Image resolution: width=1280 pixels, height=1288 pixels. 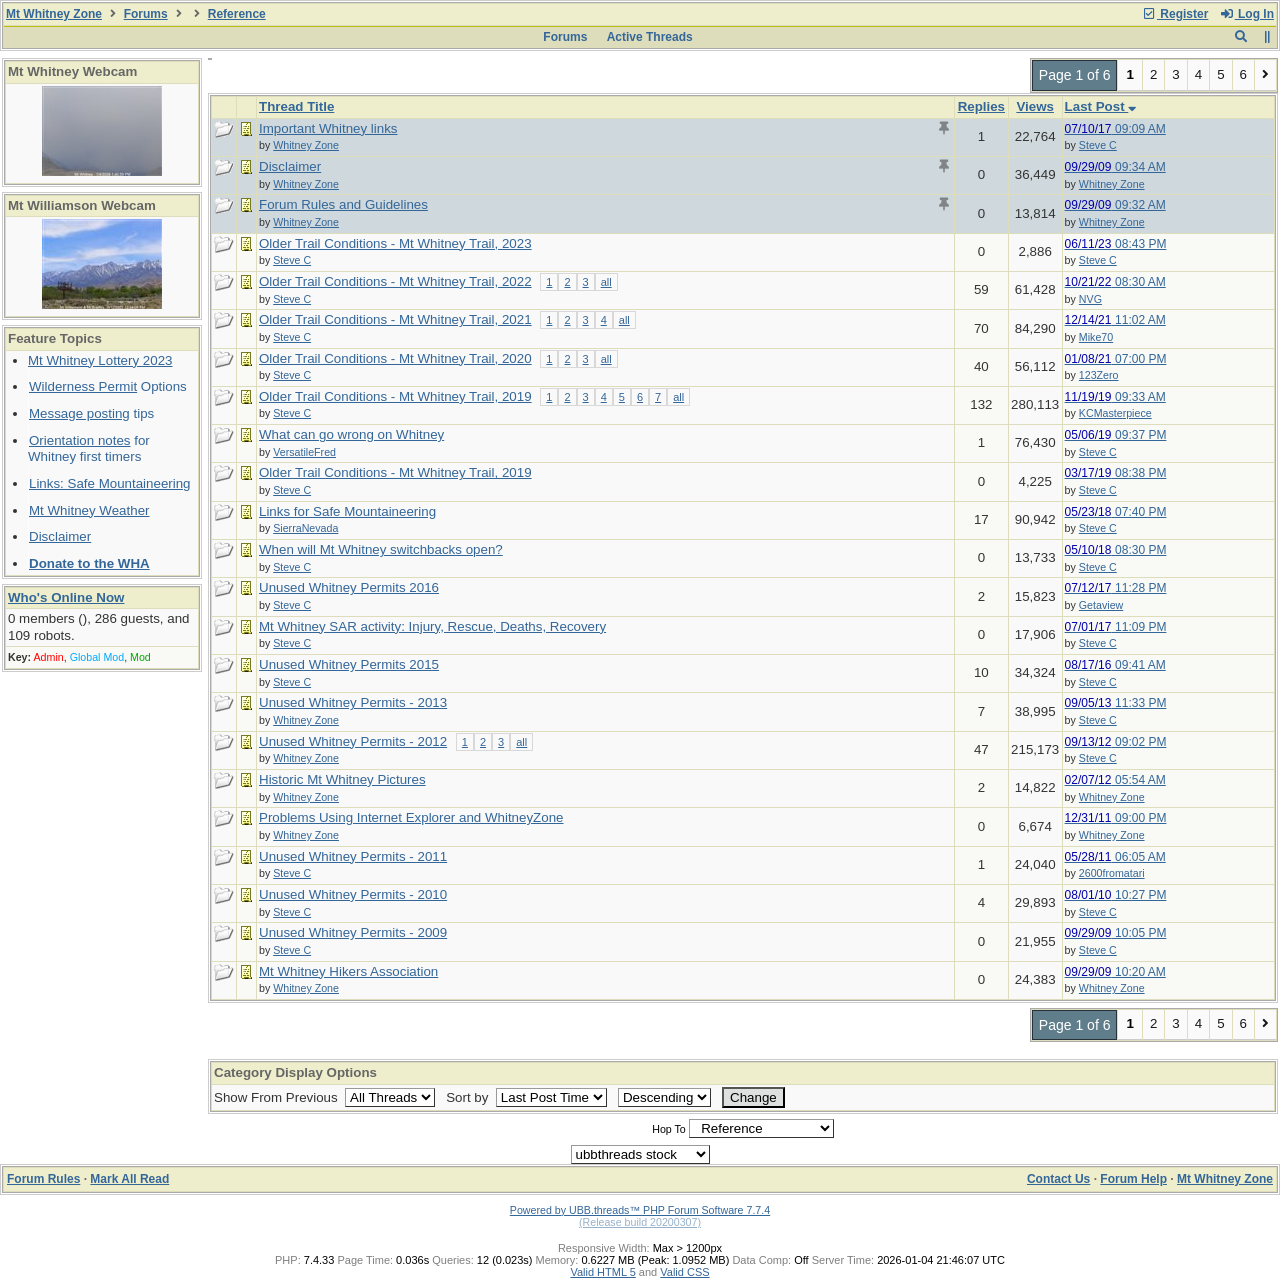 What do you see at coordinates (353, 894) in the screenshot?
I see `Unused Whitney Permits - 2010` at bounding box center [353, 894].